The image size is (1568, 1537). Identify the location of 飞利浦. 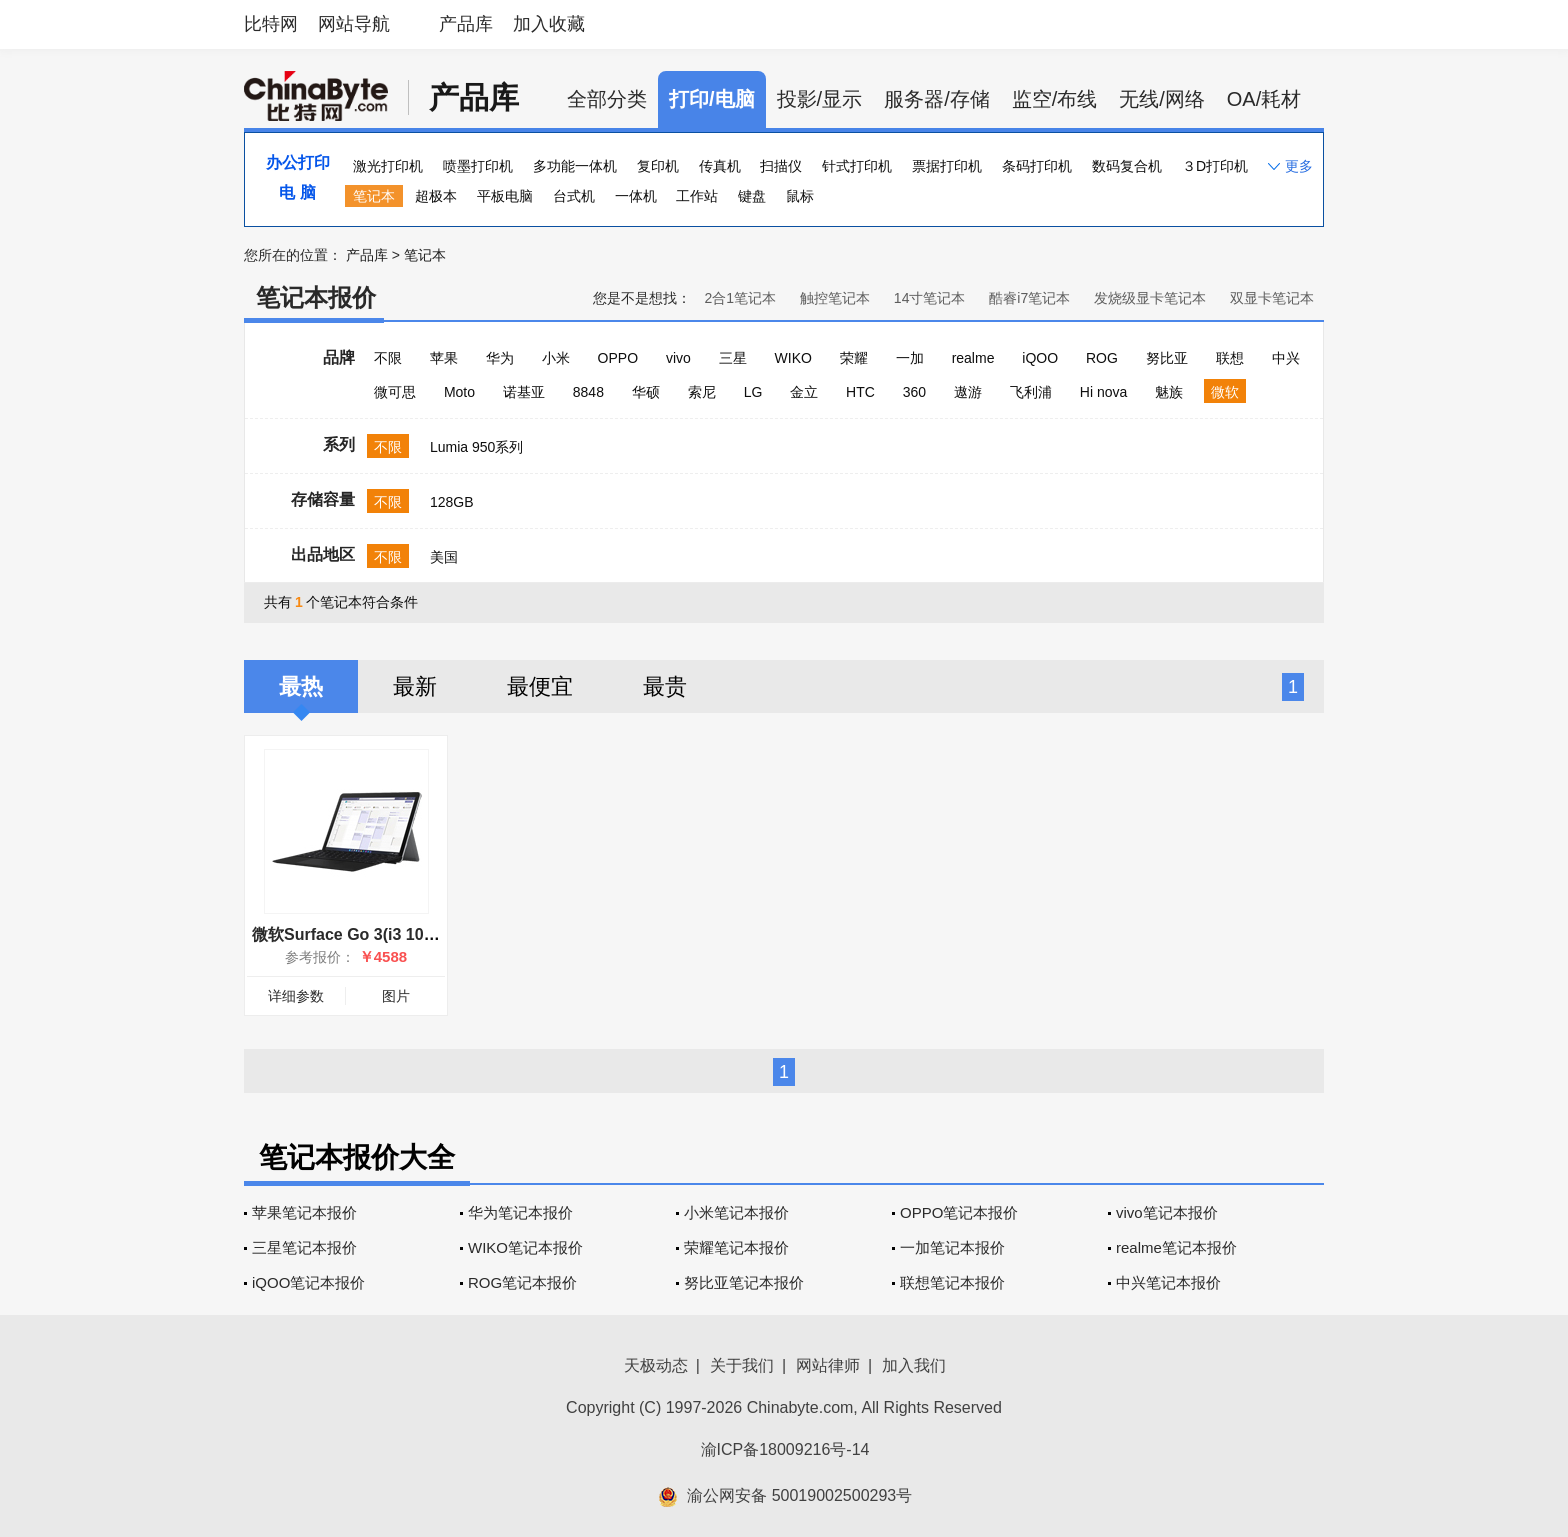
(1031, 392).